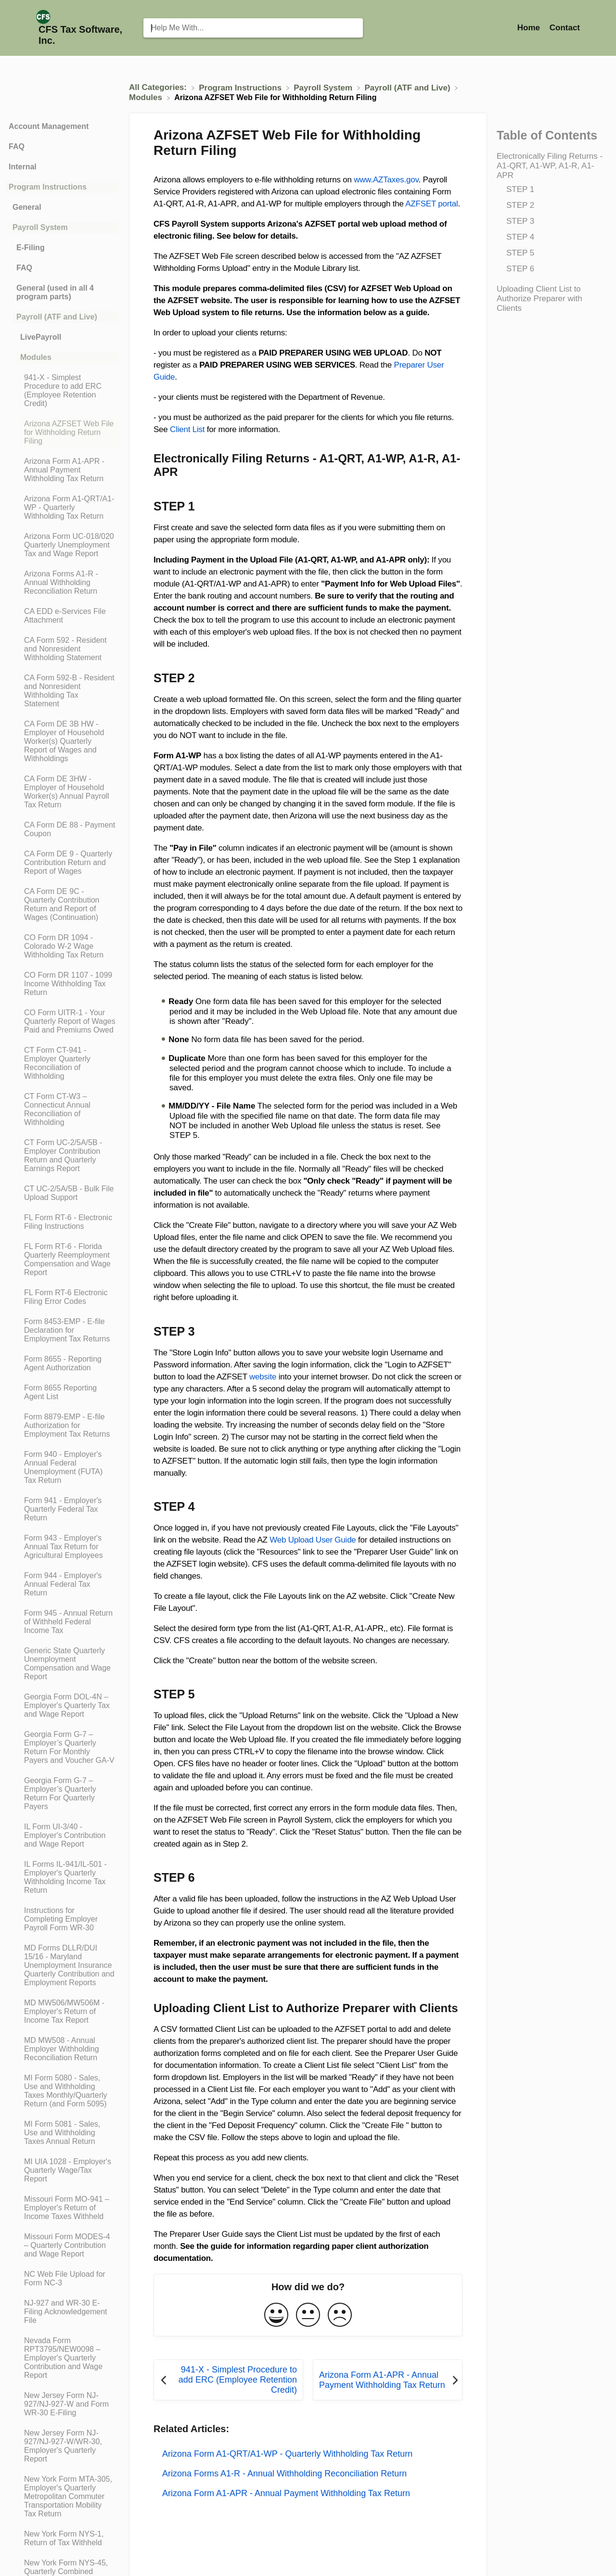 The width and height of the screenshot is (616, 2576). I want to click on [Article Arizona Form UC-018/020 Quarterly Unemployment Tax and Wage Report], so click(62, 545).